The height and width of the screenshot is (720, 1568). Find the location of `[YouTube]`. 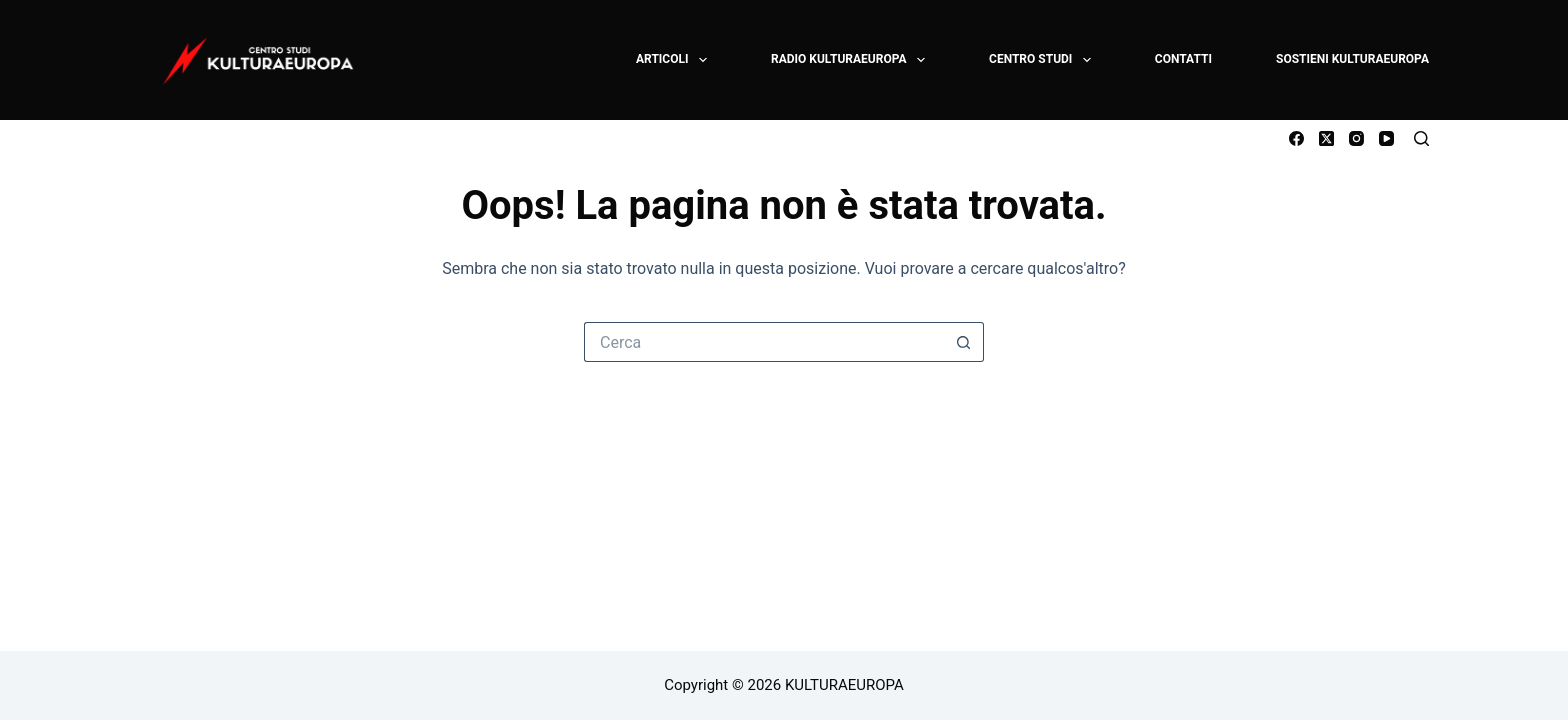

[YouTube] is located at coordinates (1386, 138).